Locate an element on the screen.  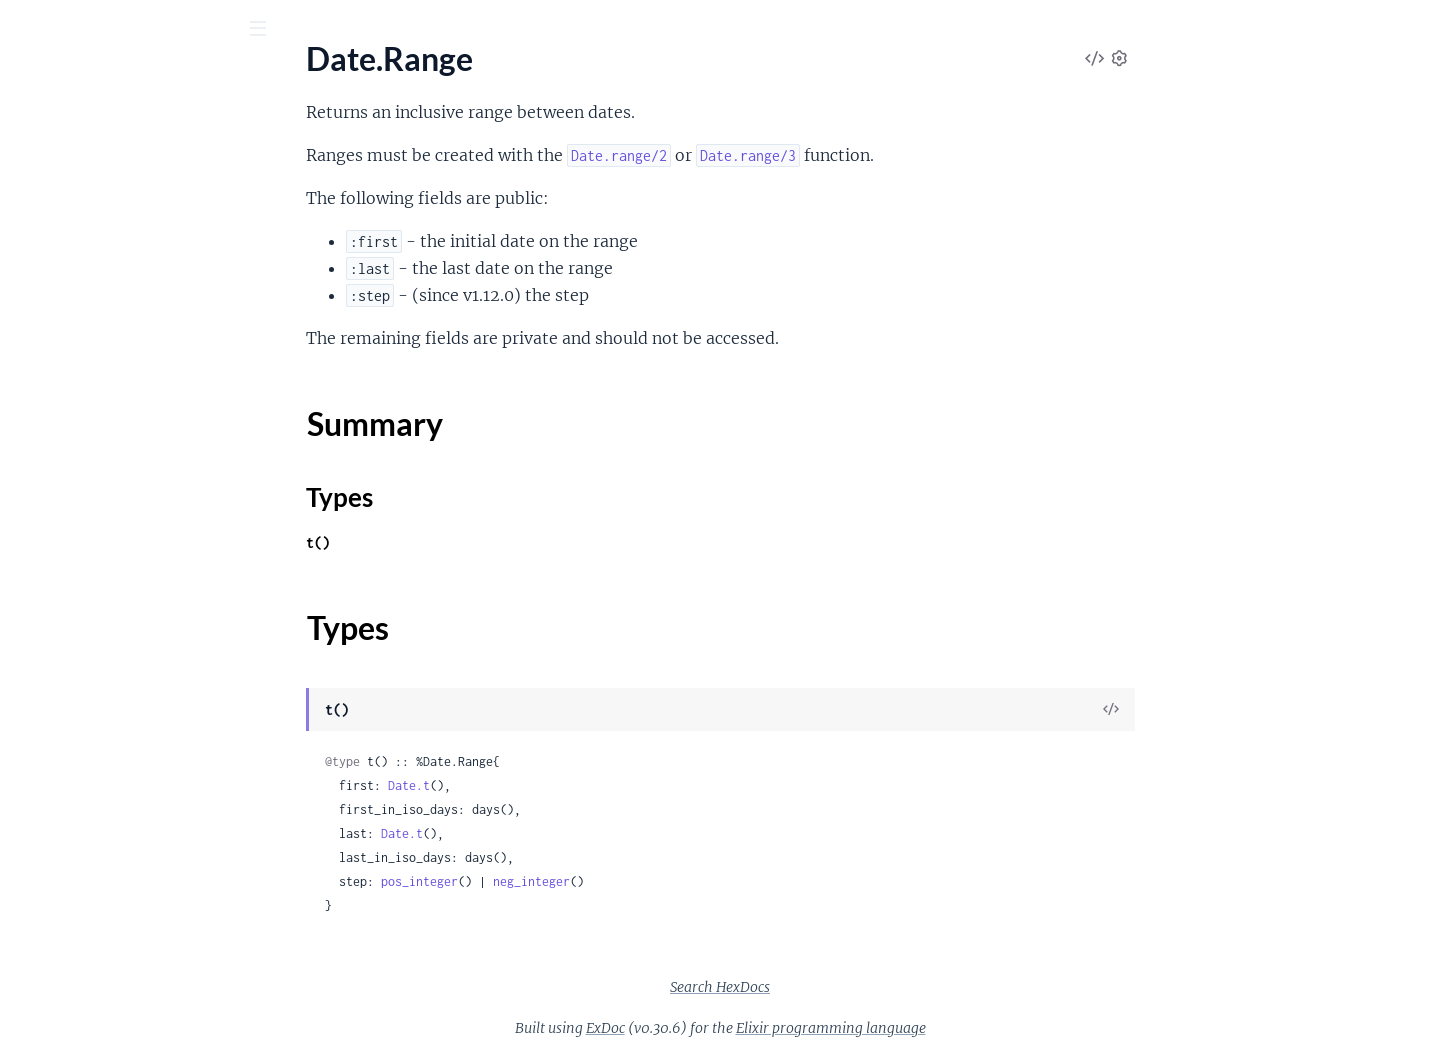
Range is located at coordinates (36, 452).